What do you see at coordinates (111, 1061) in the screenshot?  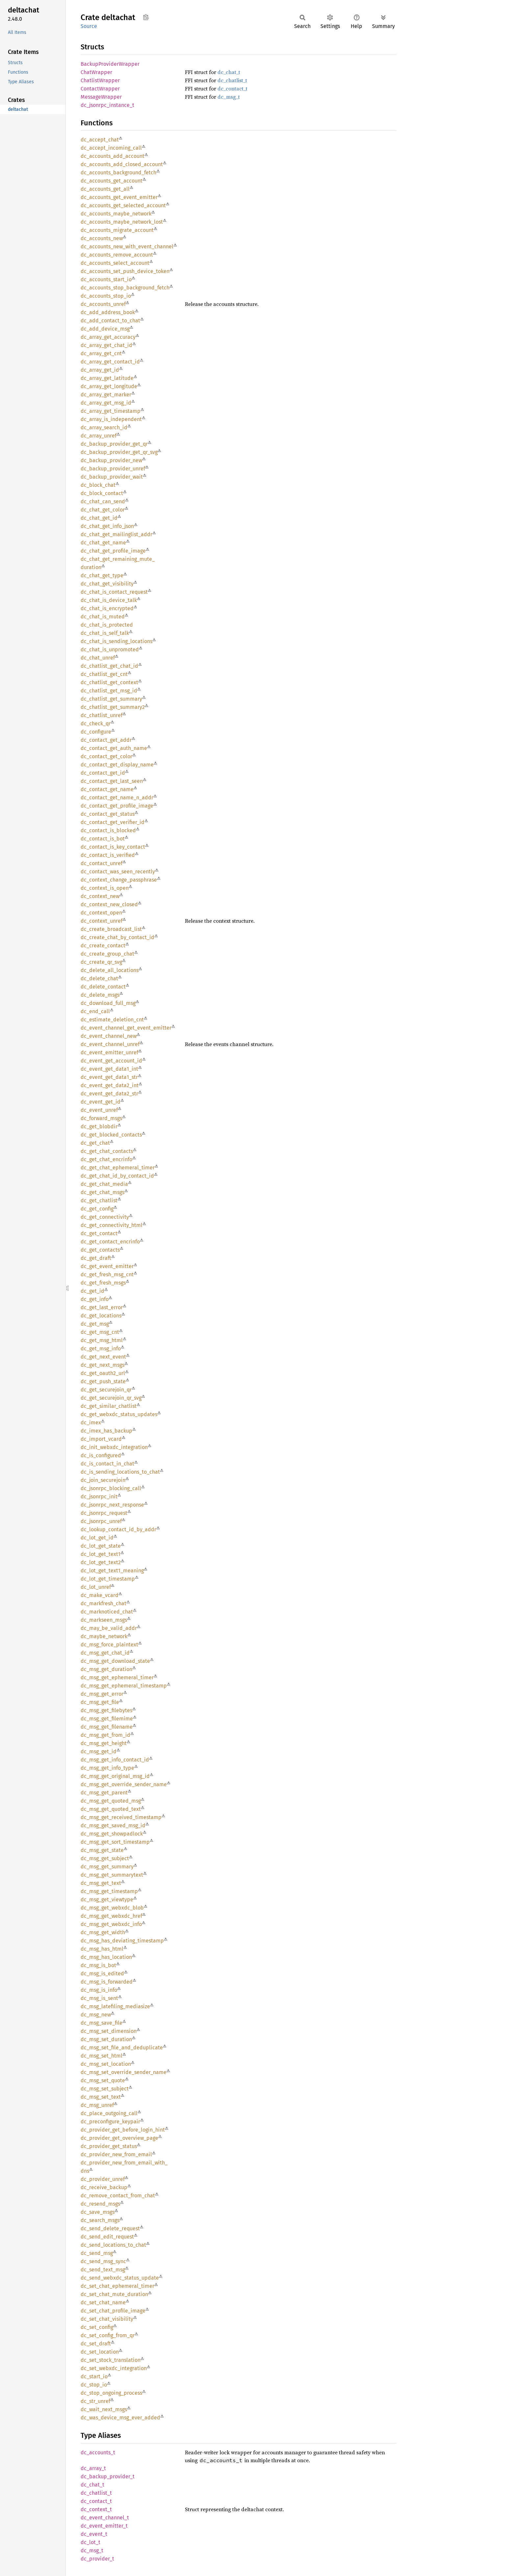 I see `dc_event_get_account_id` at bounding box center [111, 1061].